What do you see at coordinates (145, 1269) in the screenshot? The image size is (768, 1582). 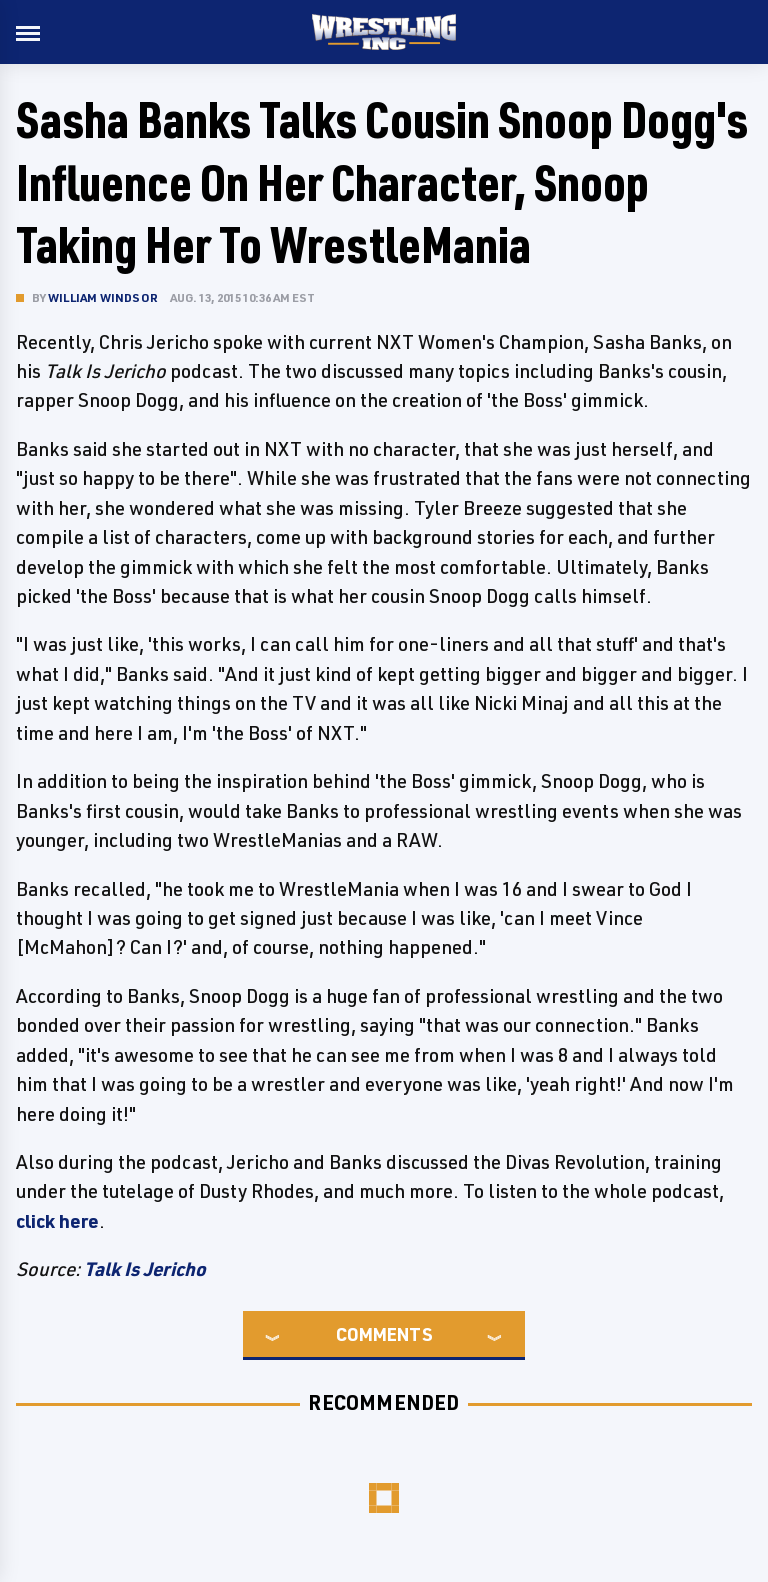 I see `Talk Is Jericho` at bounding box center [145, 1269].